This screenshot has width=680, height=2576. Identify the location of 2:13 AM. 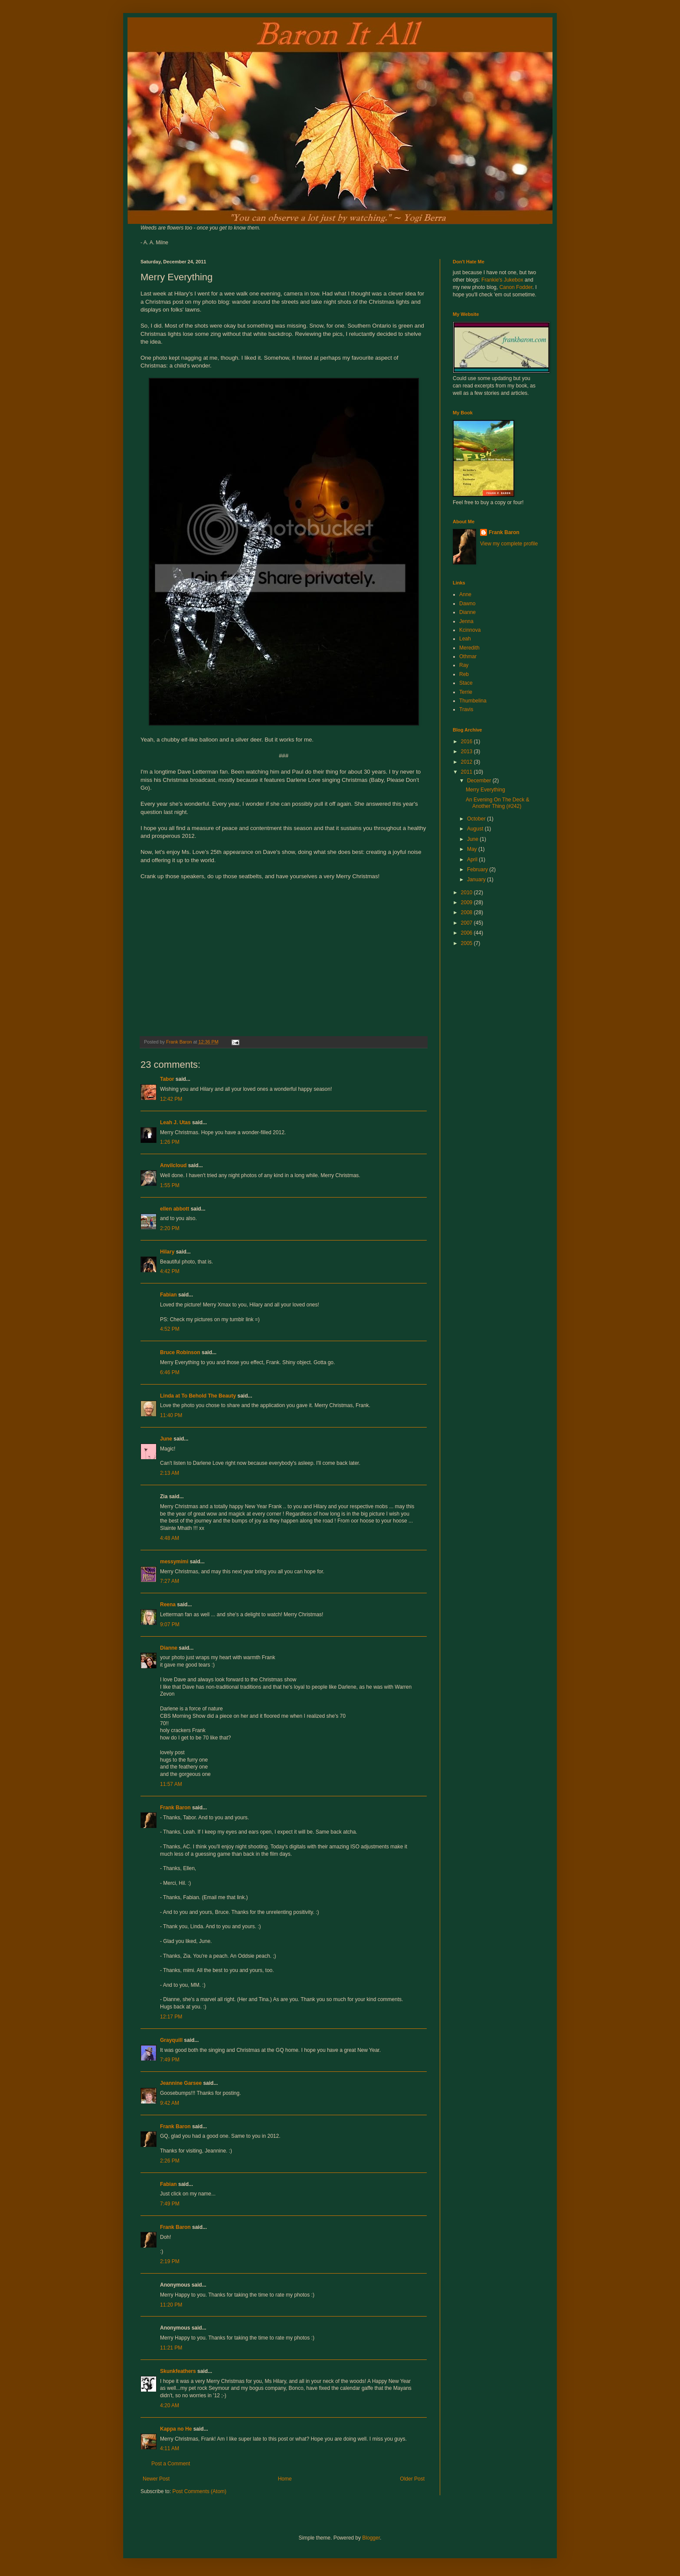
(169, 1473).